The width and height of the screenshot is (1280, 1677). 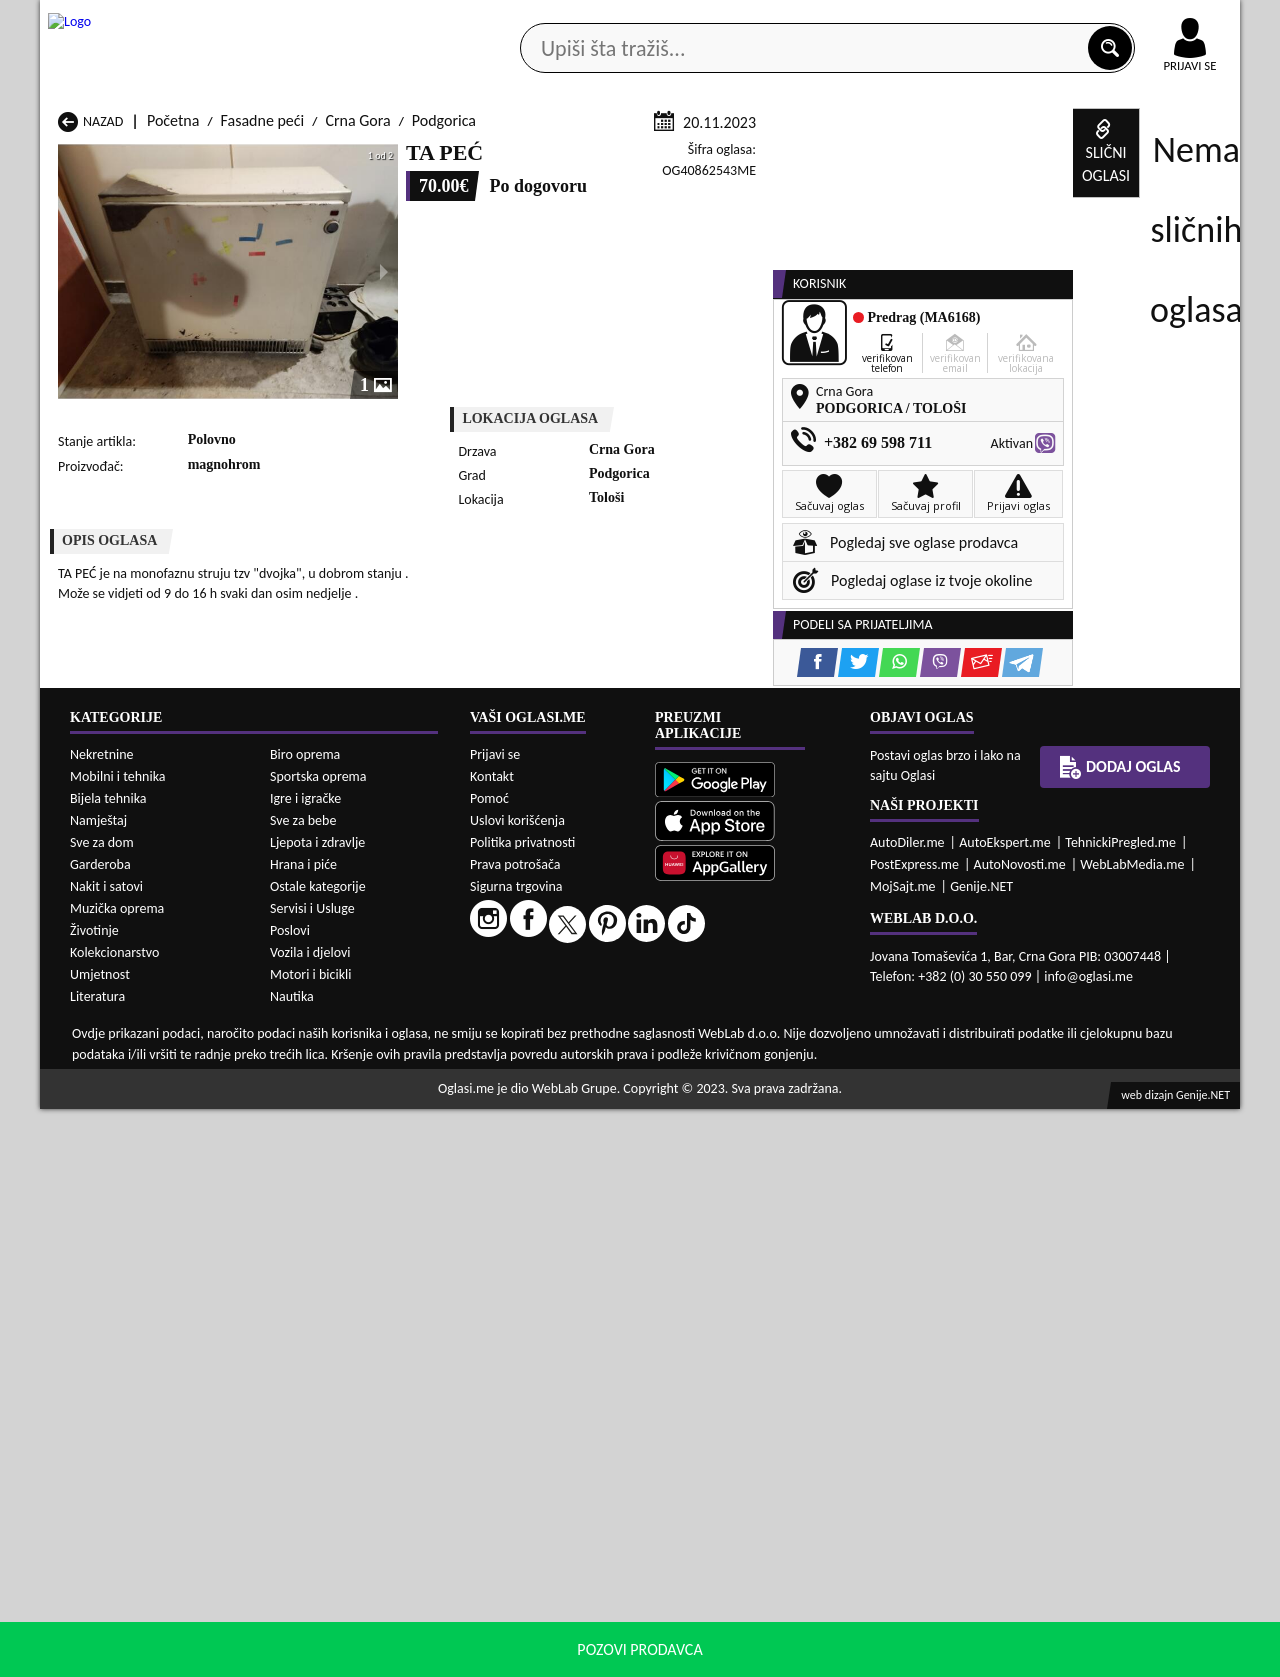 I want to click on uslove korišćenja, so click(x=784, y=1656).